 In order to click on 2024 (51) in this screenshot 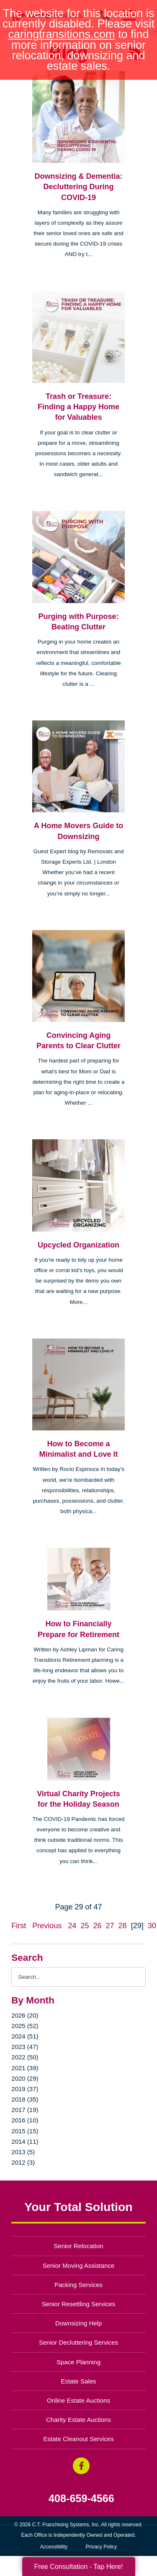, I will do `click(24, 2036)`.